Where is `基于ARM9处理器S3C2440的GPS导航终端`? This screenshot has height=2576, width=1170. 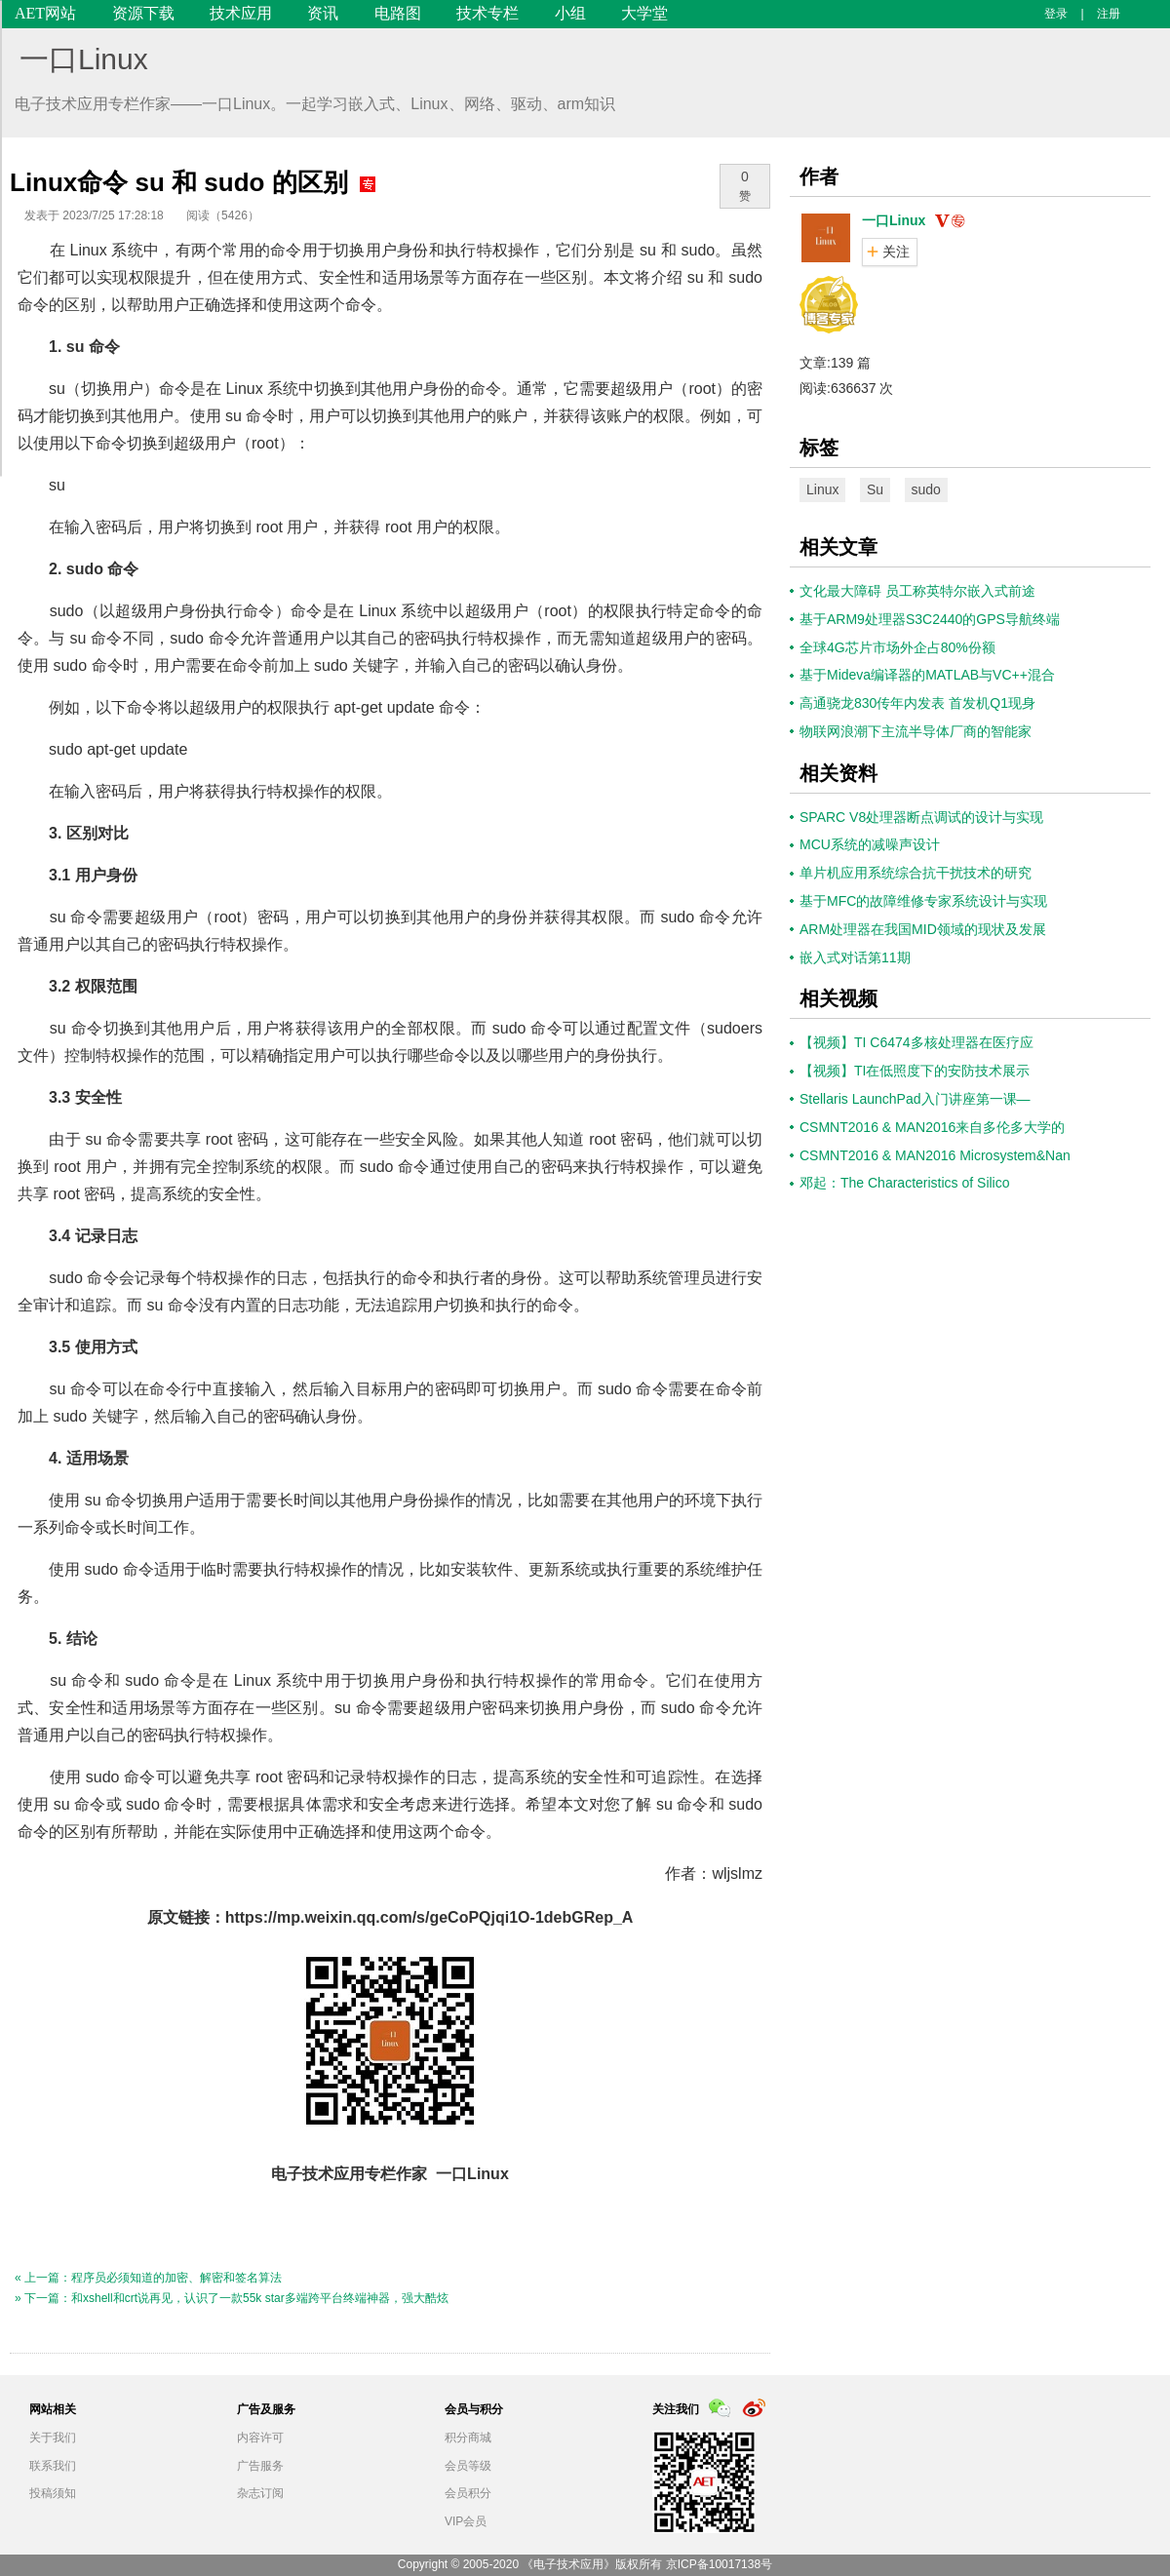 基于ARM9处理器S3C2440的GPS导航终端 is located at coordinates (930, 619).